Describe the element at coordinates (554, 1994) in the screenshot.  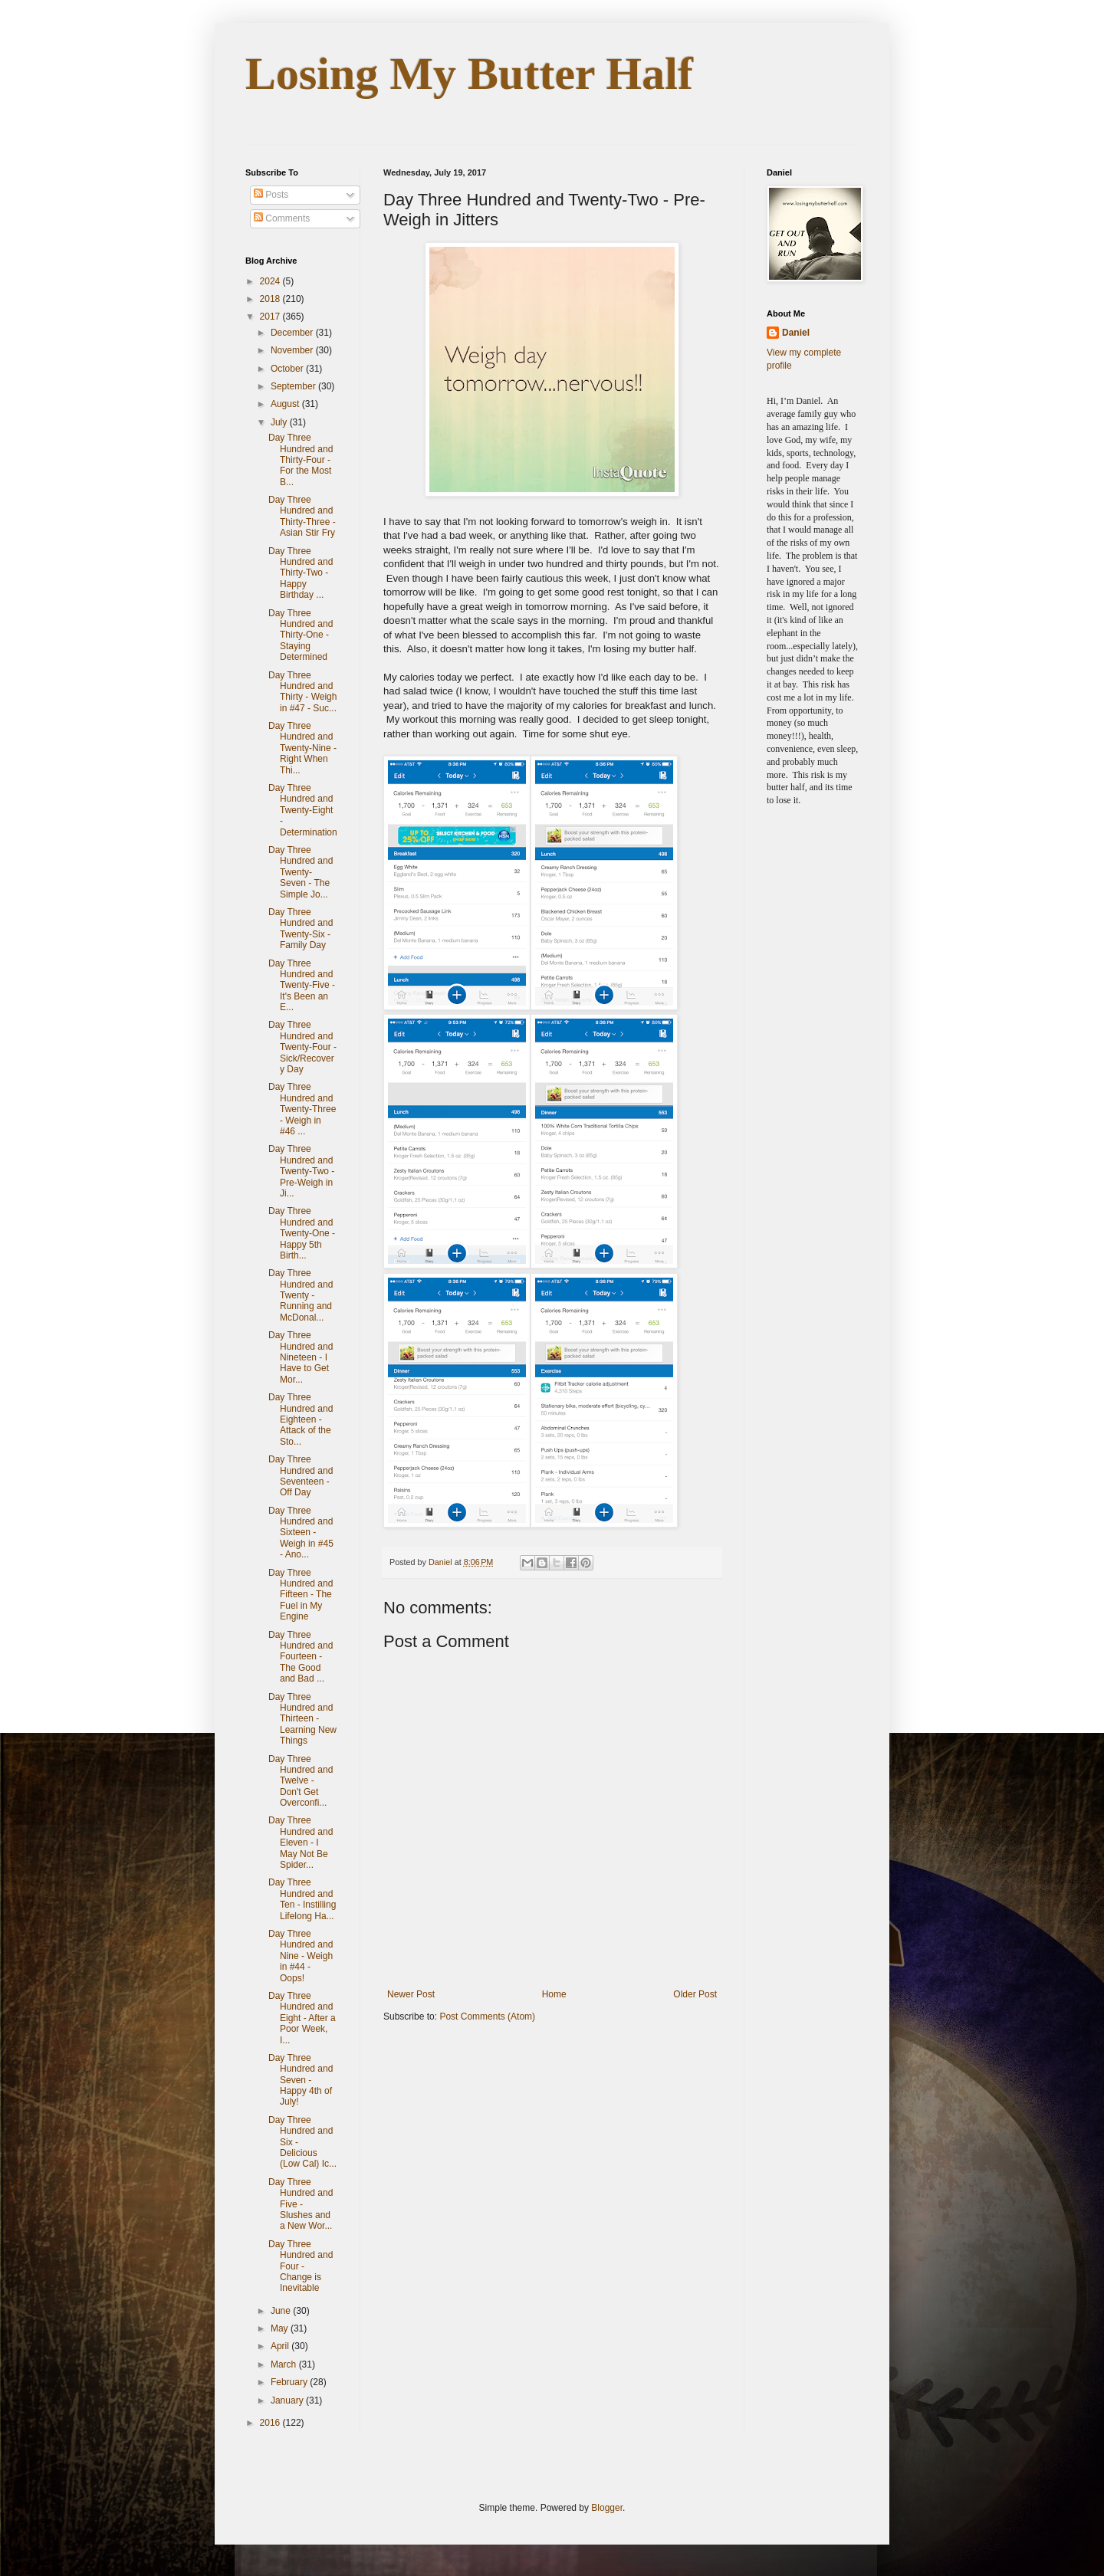
I see `Home` at that location.